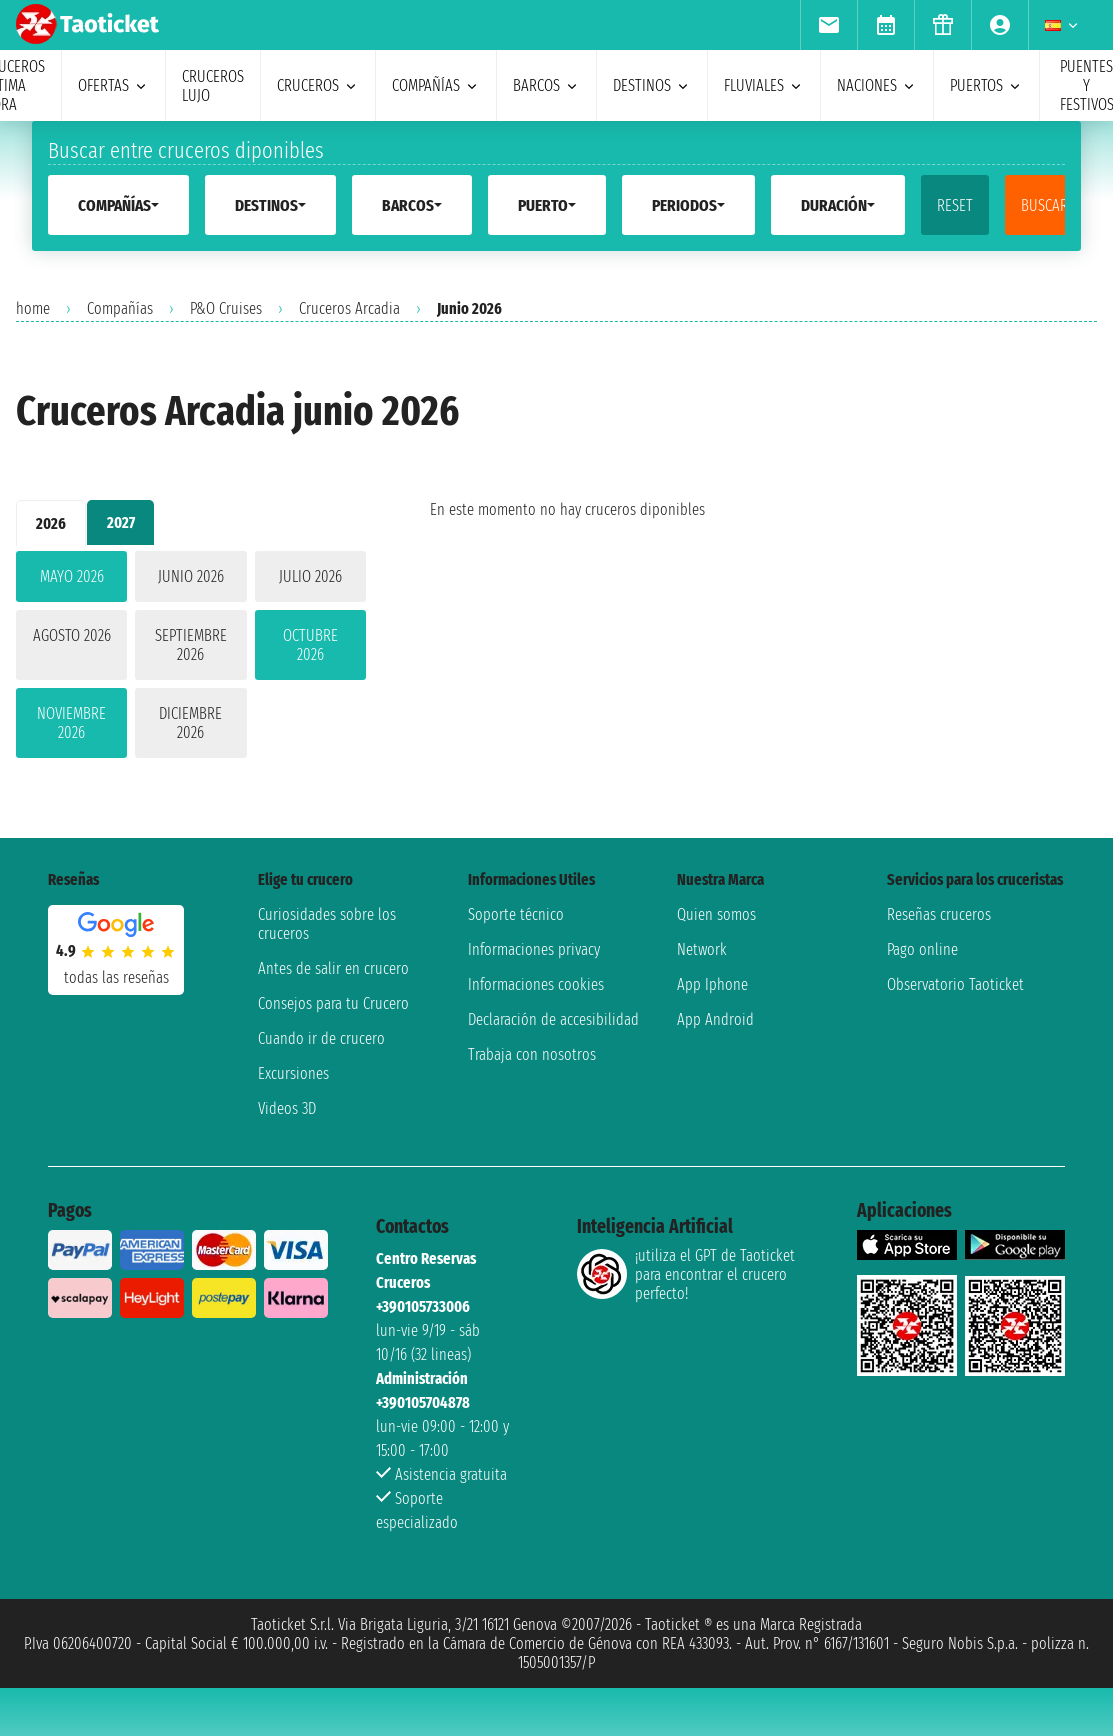 This screenshot has height=1736, width=1113. Describe the element at coordinates (121, 522) in the screenshot. I see `2027 [tab]` at that location.